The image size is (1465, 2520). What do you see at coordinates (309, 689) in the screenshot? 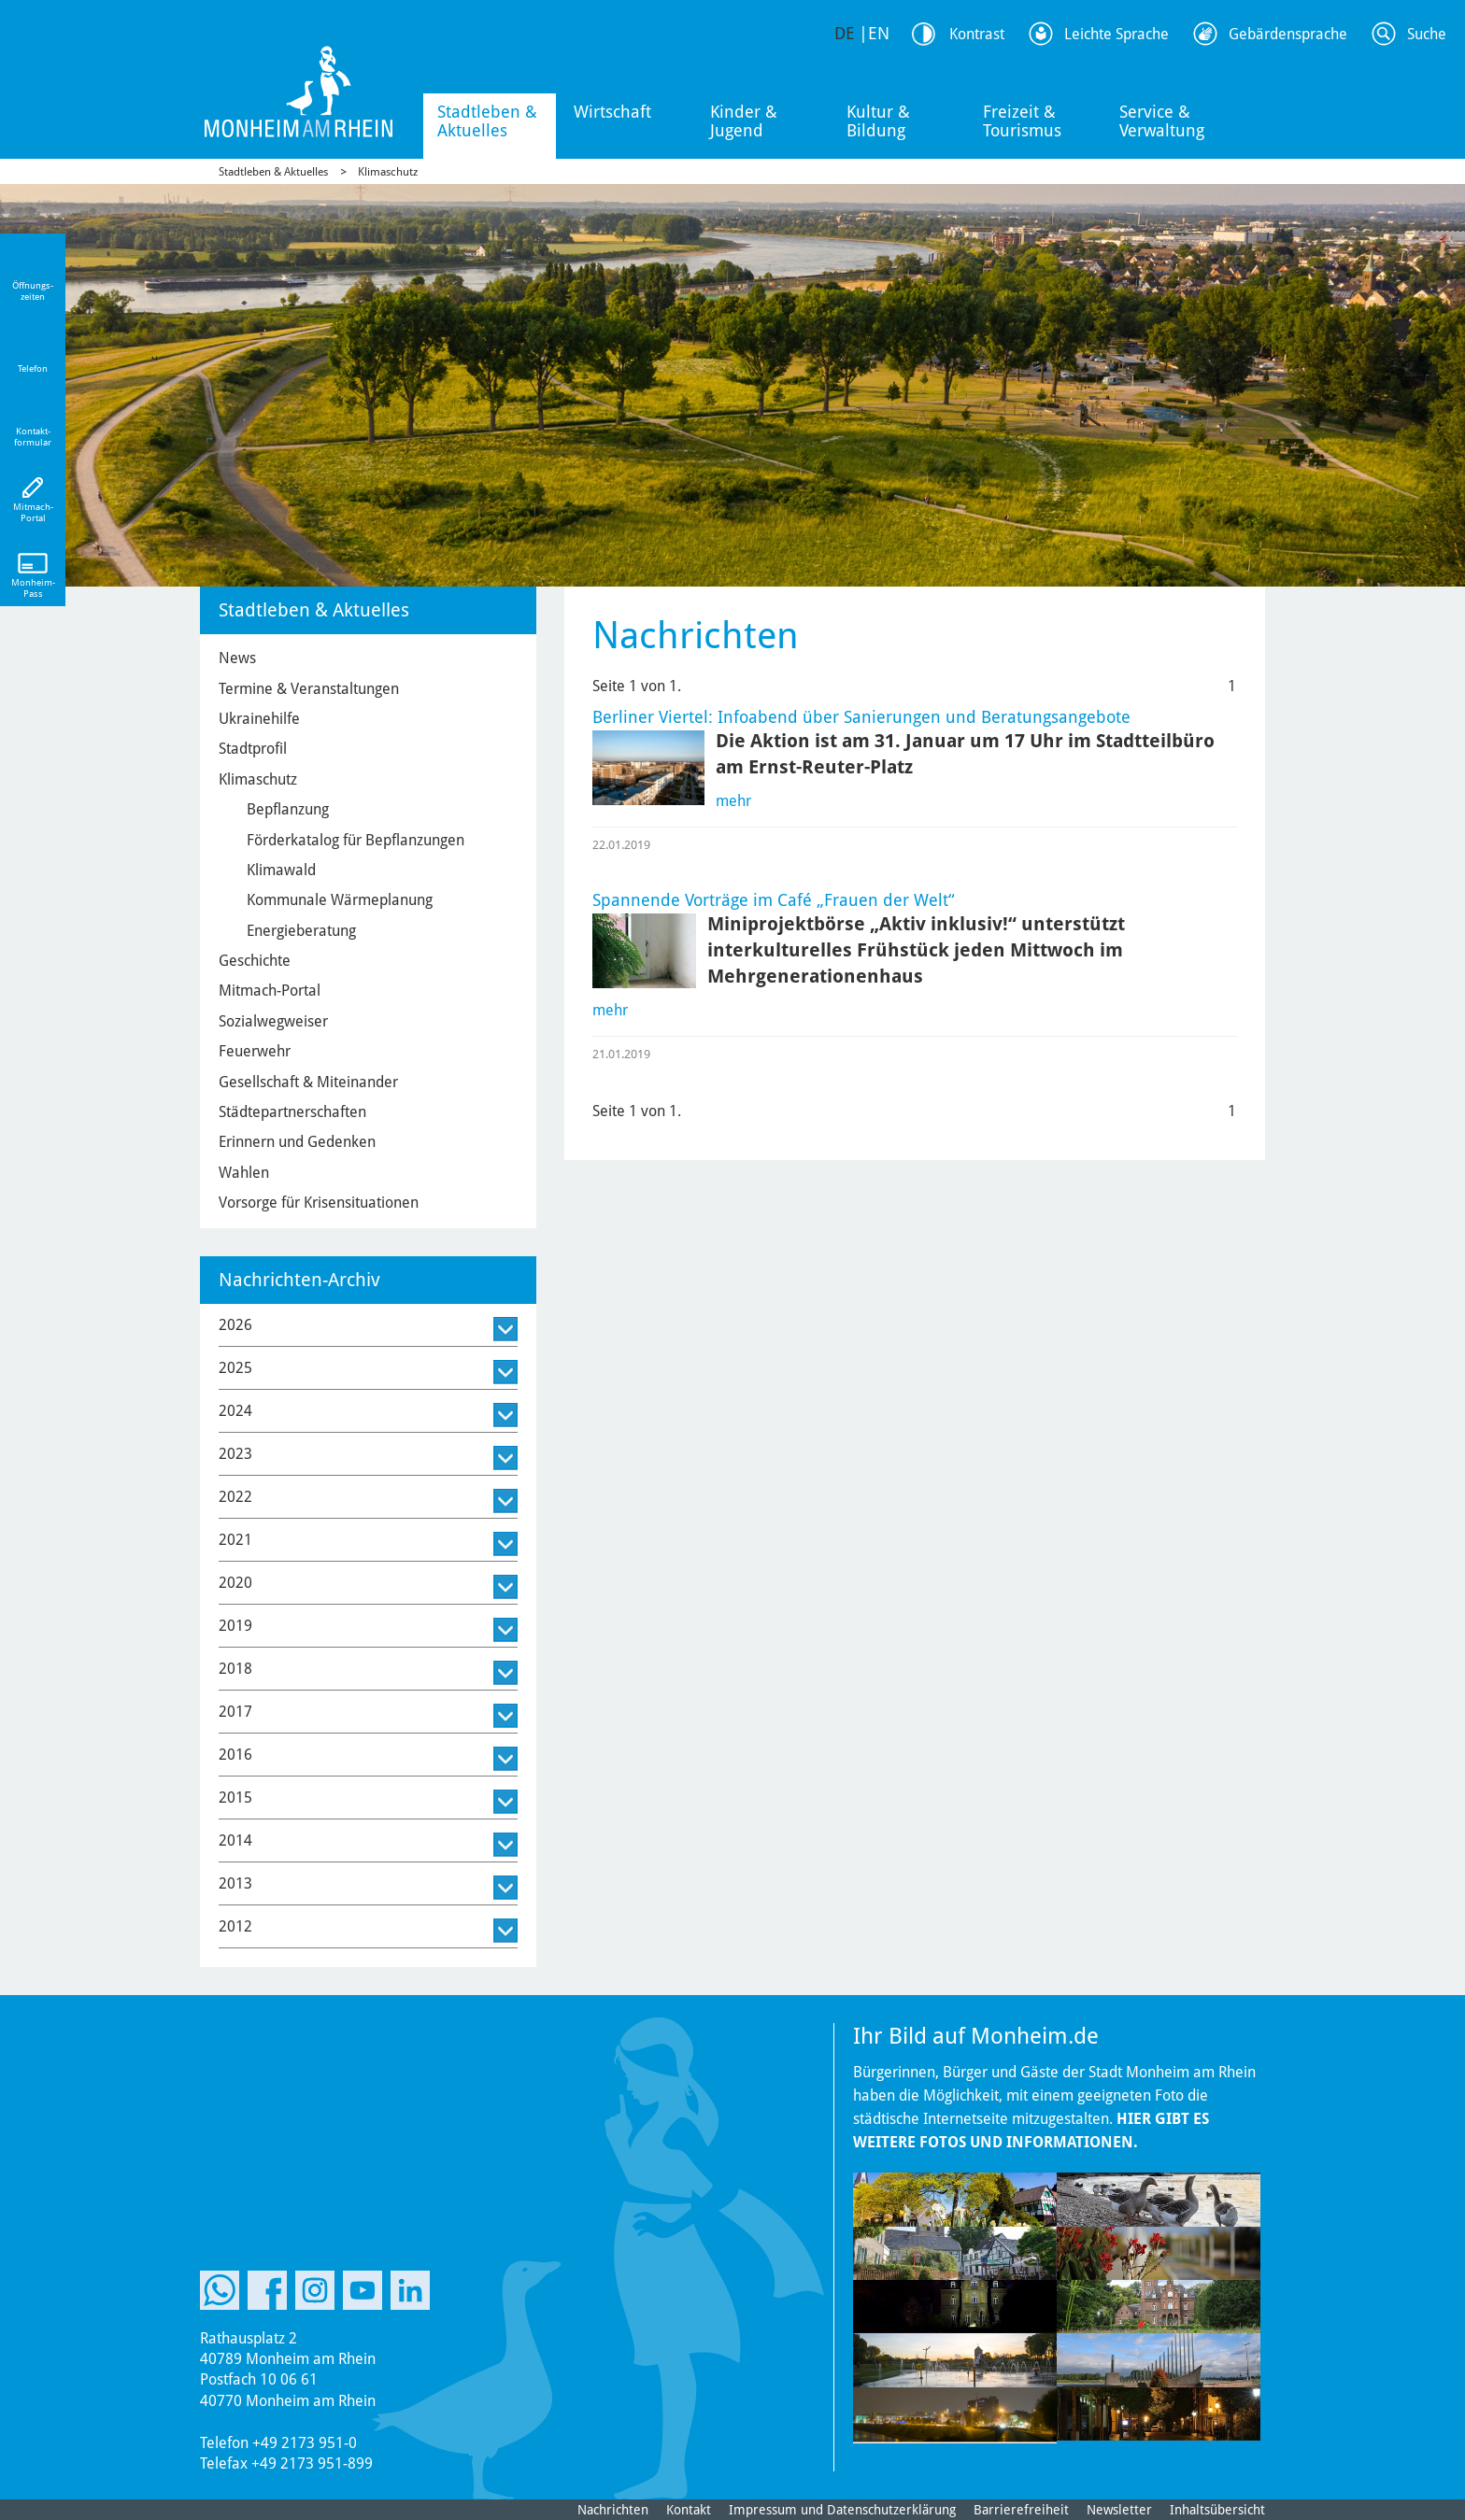
I see `Termine & Veranstaltungen` at bounding box center [309, 689].